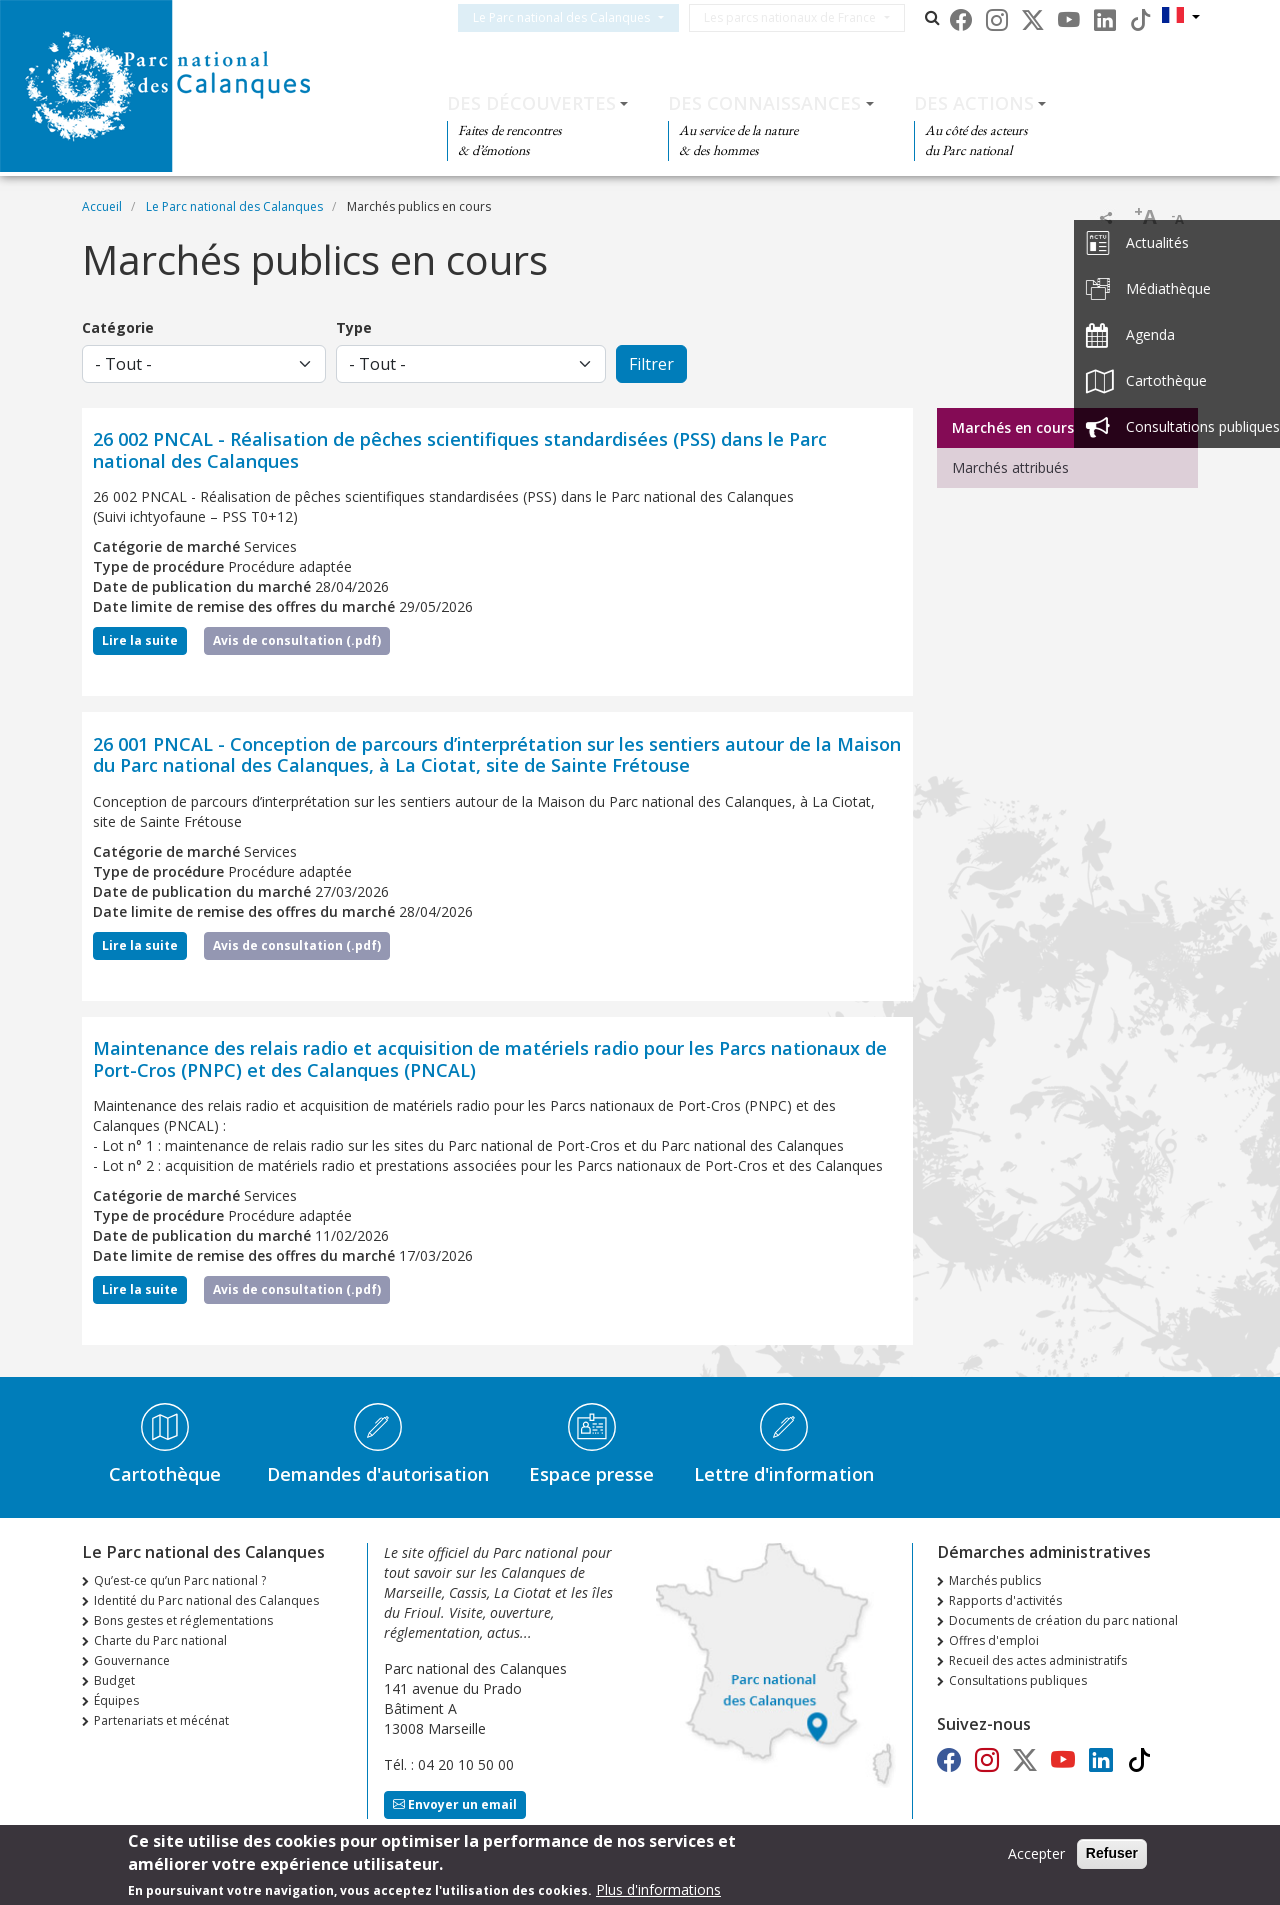  What do you see at coordinates (354, 327) in the screenshot?
I see `Type` at bounding box center [354, 327].